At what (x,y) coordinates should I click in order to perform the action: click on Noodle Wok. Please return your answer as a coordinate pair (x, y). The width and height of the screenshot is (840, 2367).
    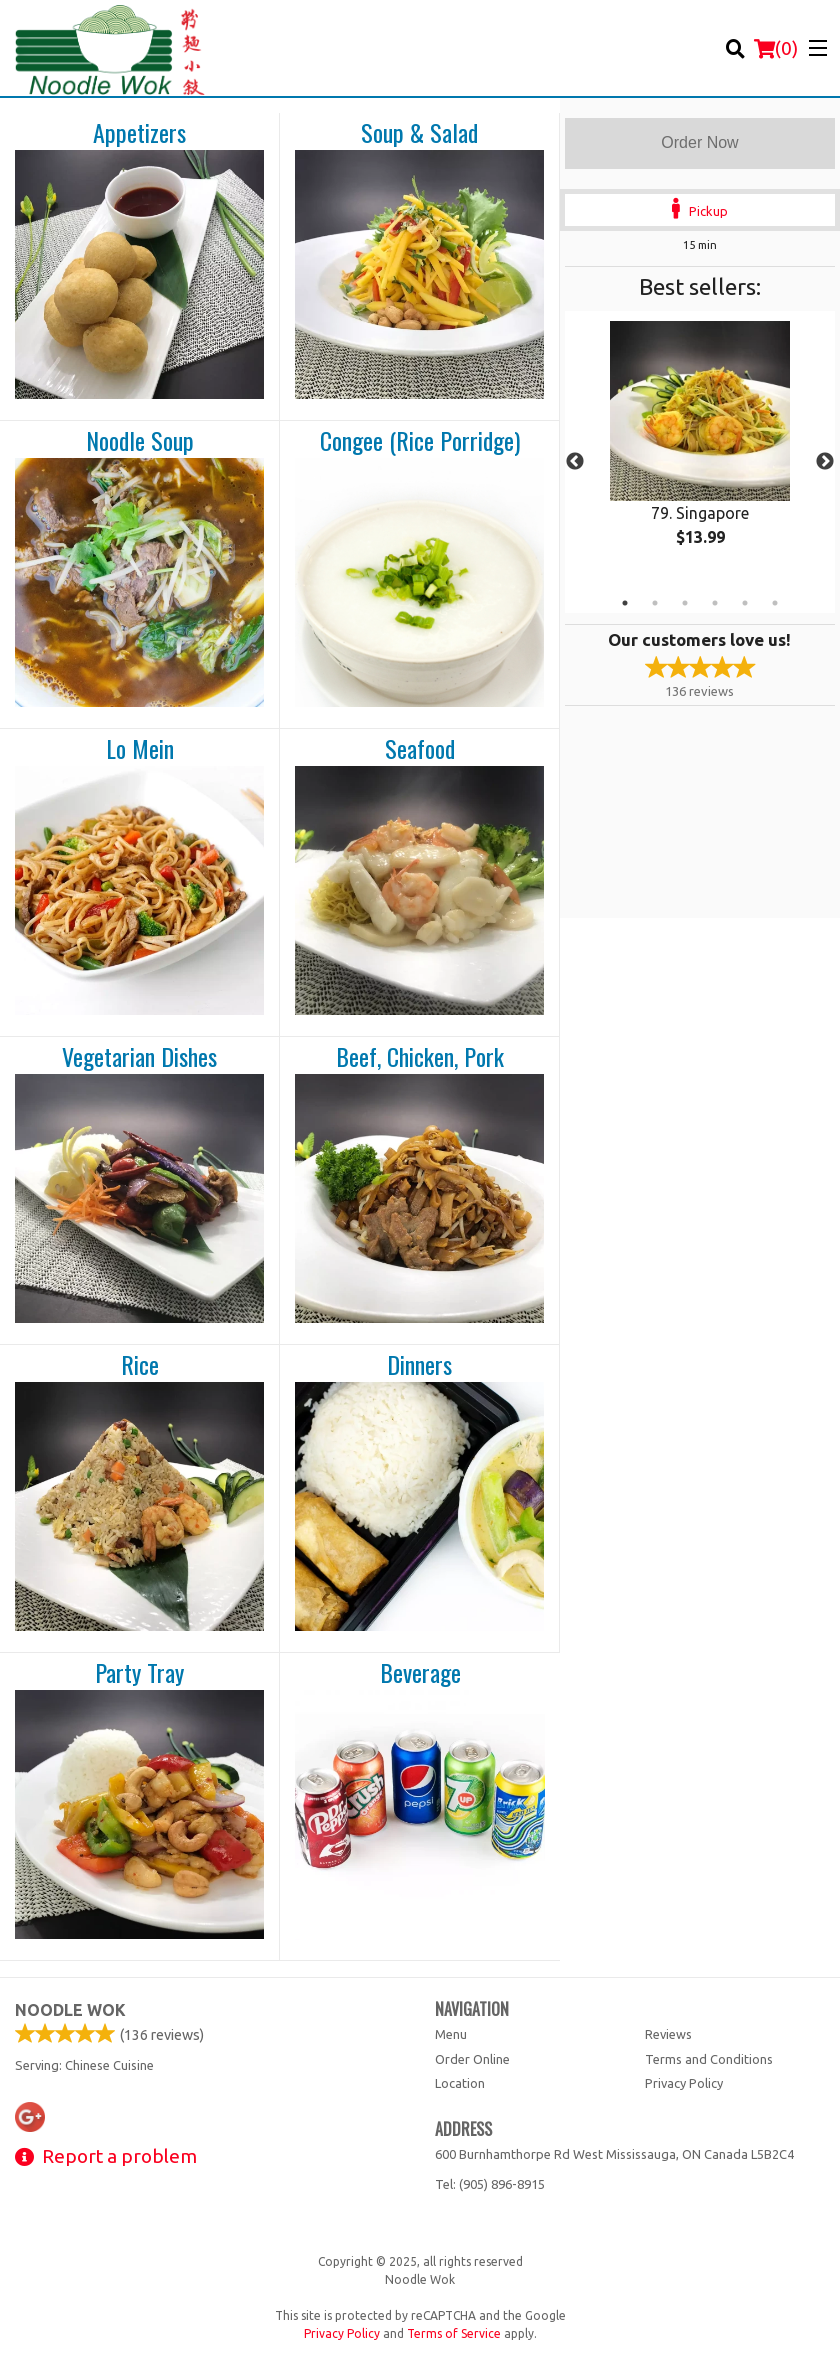
    Looking at the image, I should click on (70, 2010).